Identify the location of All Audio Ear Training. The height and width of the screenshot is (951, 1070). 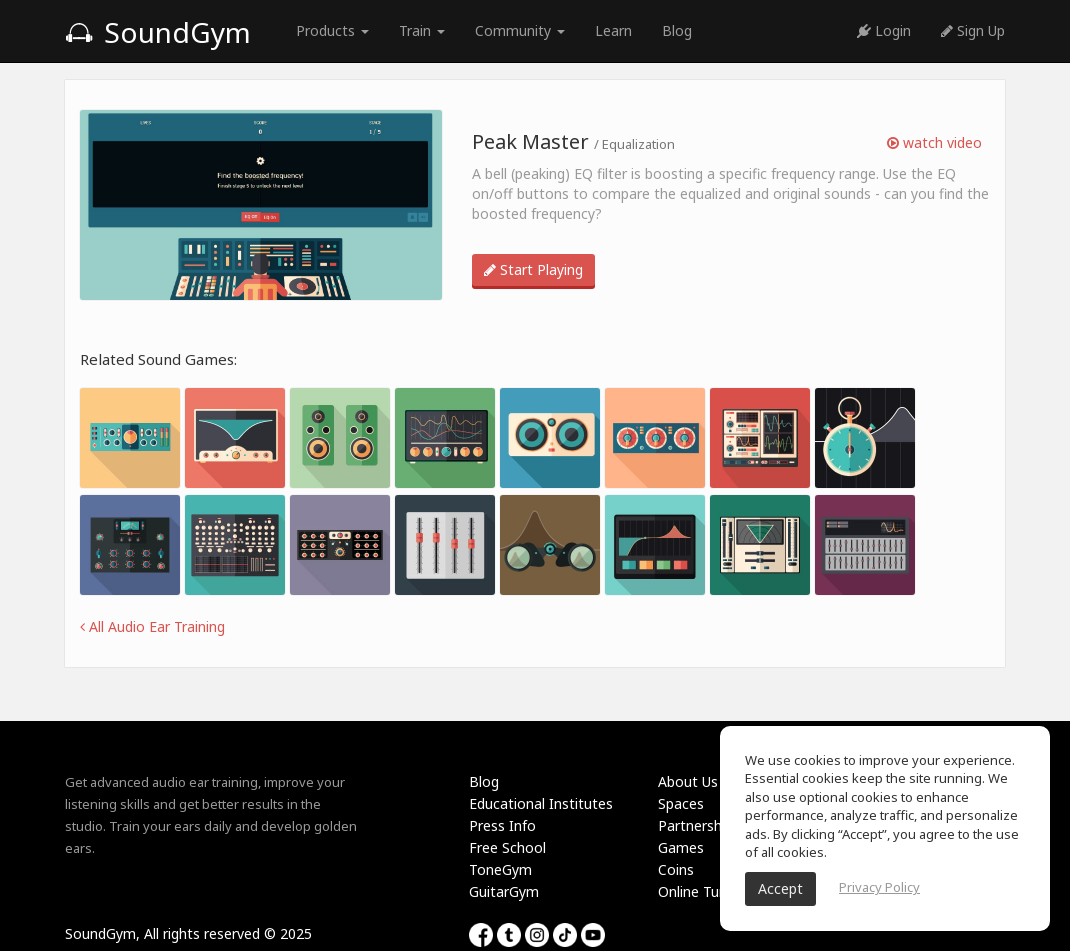
(152, 626).